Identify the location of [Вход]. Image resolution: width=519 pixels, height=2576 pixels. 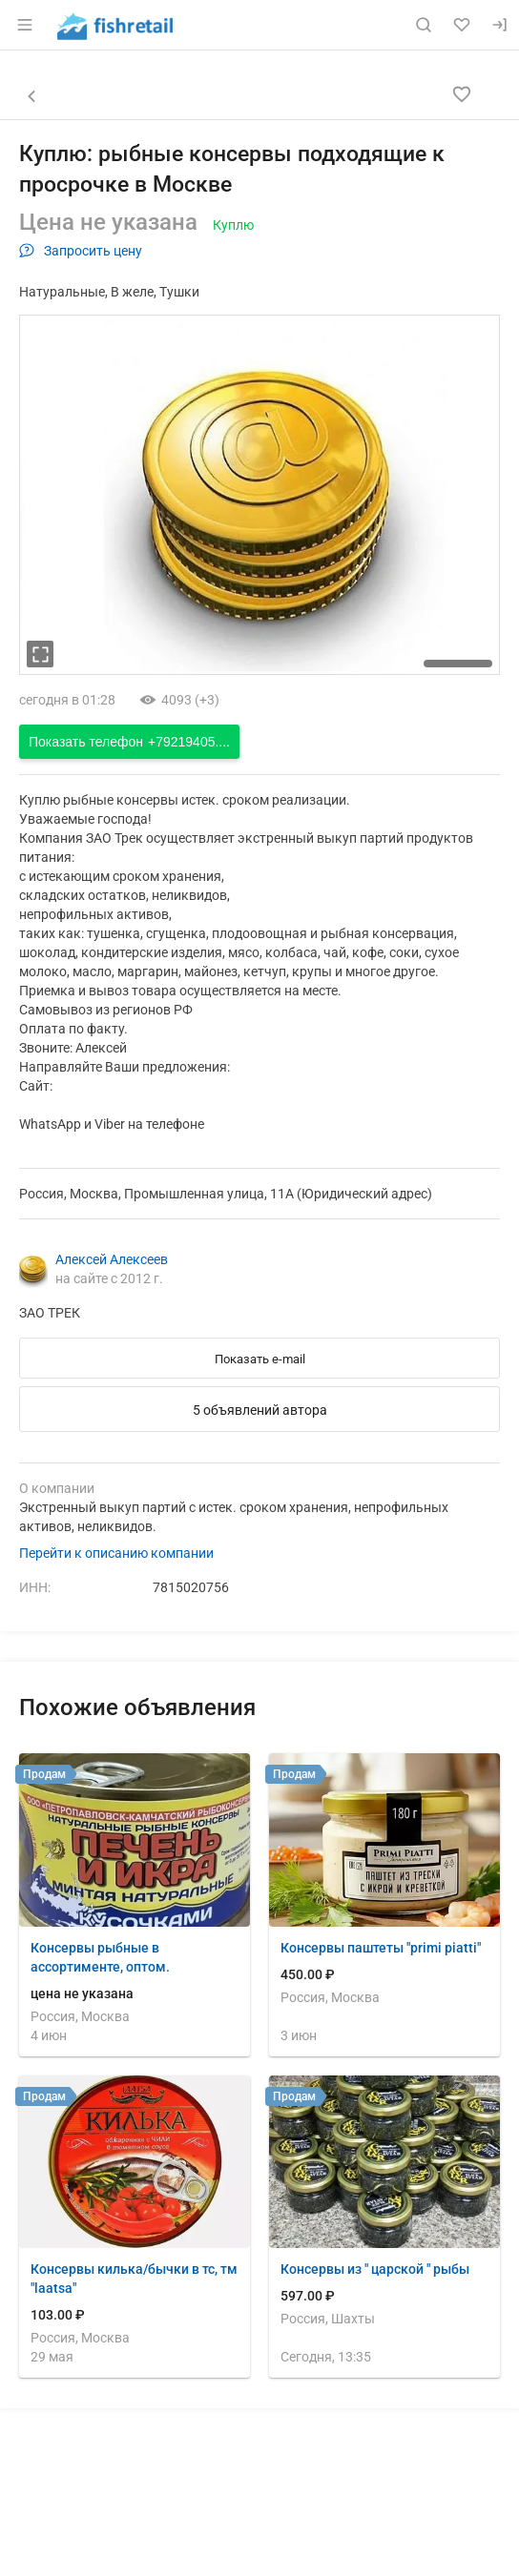
(500, 25).